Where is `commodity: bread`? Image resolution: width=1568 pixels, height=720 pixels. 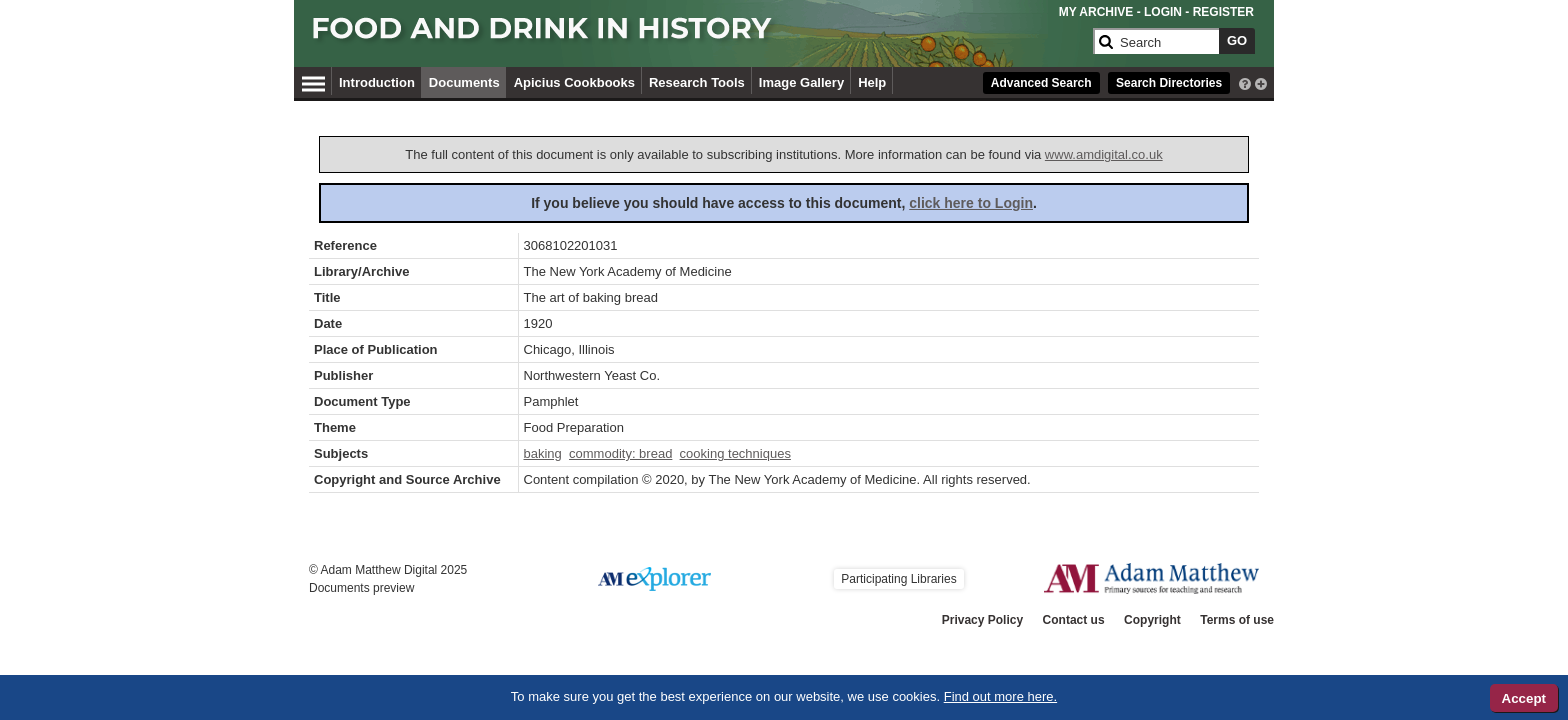 commodity: bread is located at coordinates (620, 453).